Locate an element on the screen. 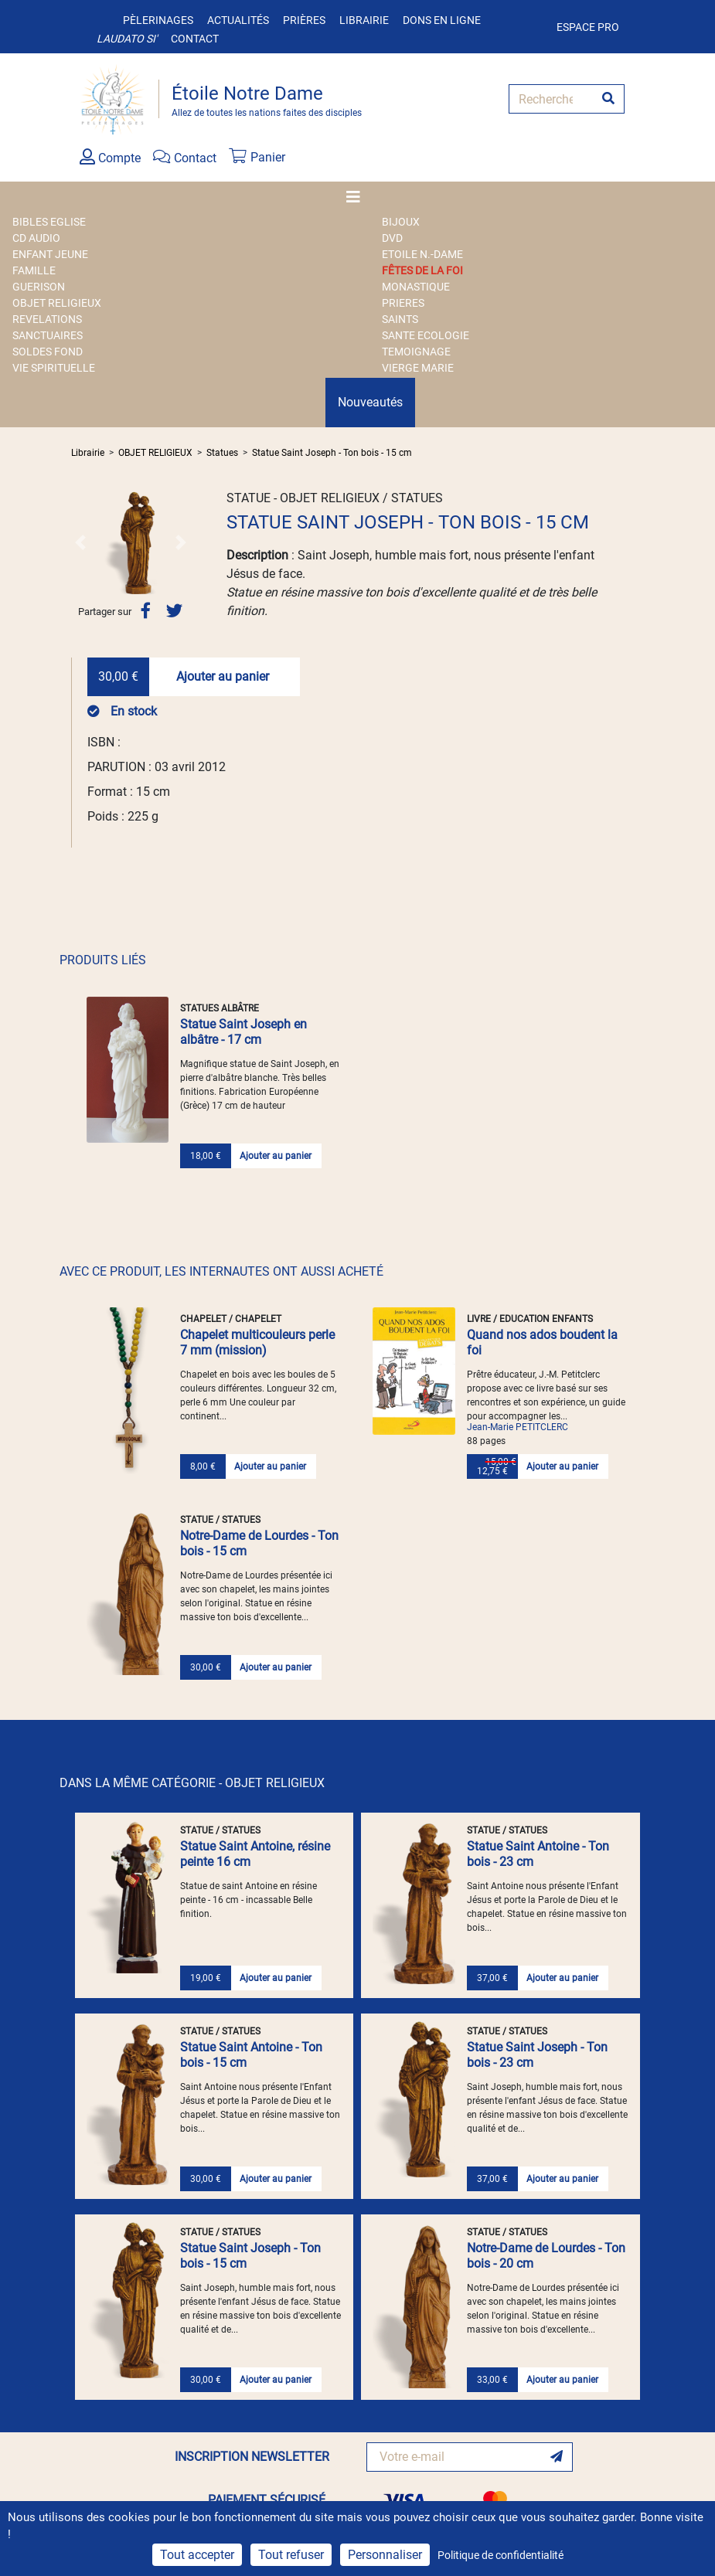  Tout accepter is located at coordinates (197, 2554).